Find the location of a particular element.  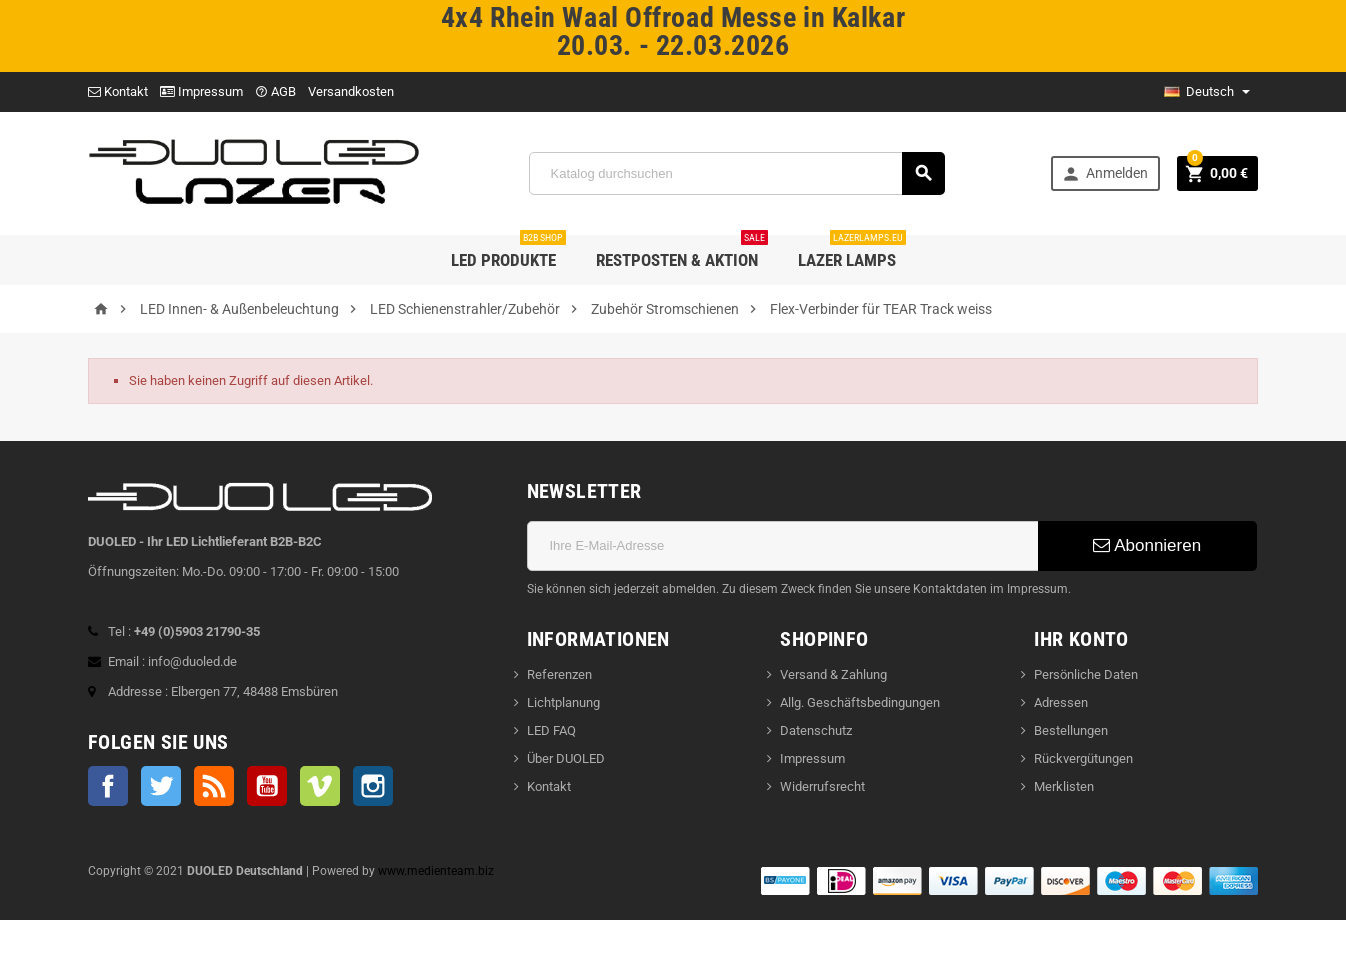

Persönliche Daten is located at coordinates (1086, 674).